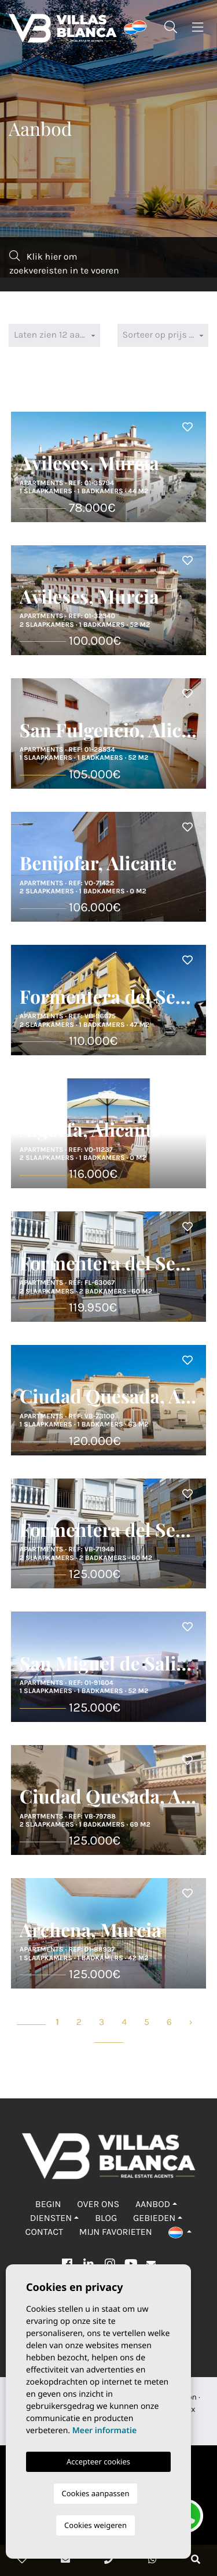  I want to click on Begin, so click(48, 2204).